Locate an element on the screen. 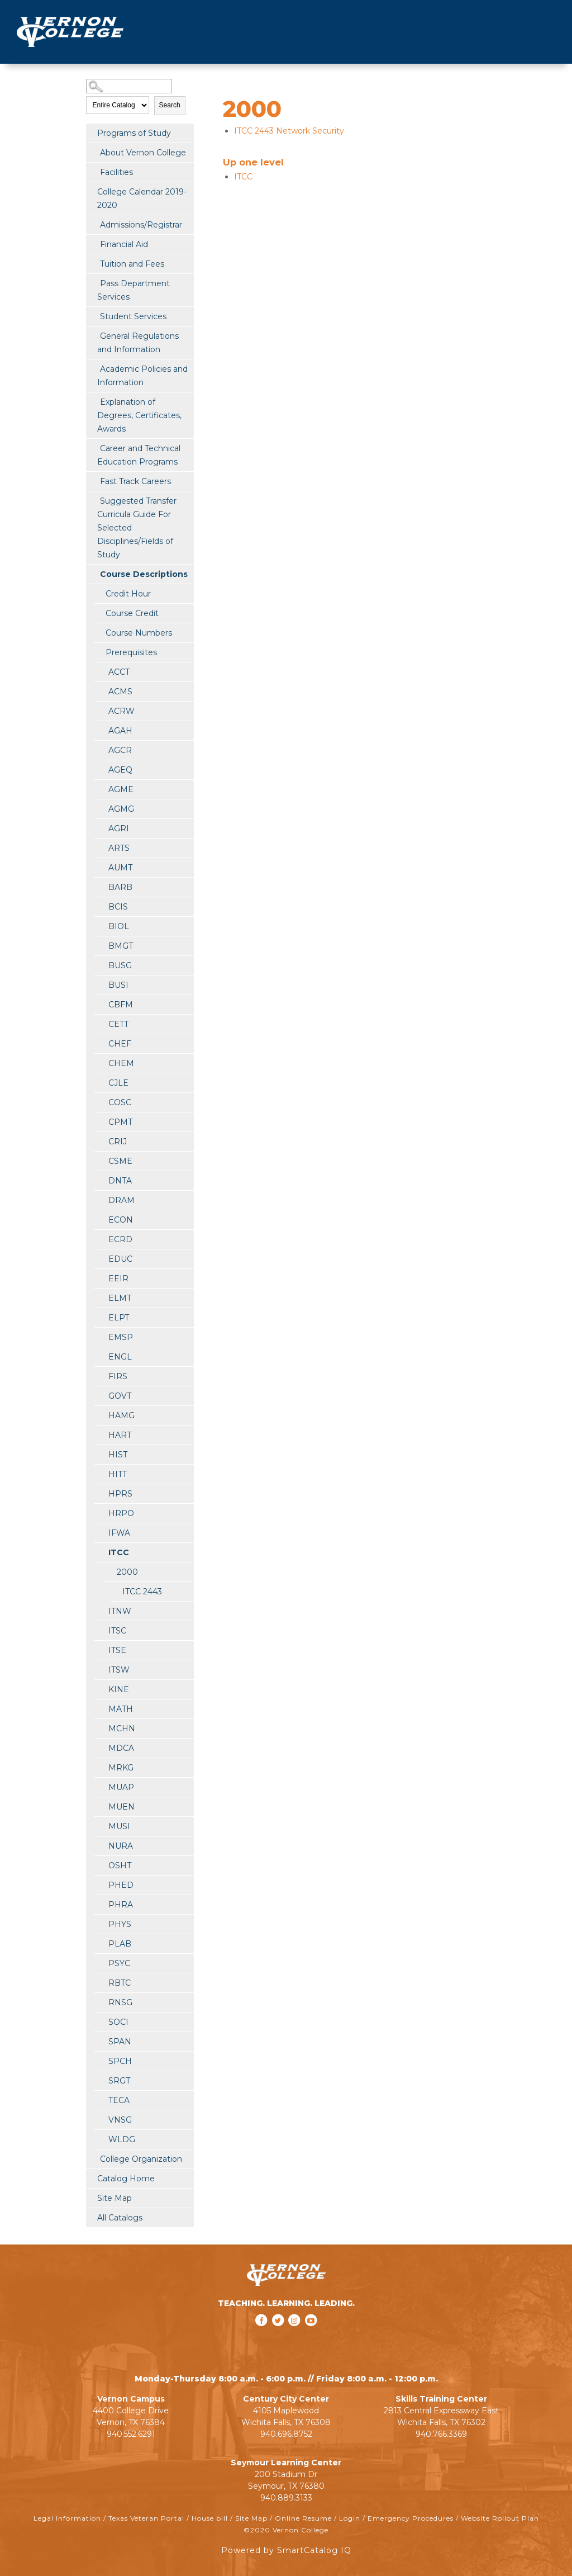 The width and height of the screenshot is (572, 2576). [Show More of ITCC 2000 ITCC 2443] is located at coordinates (100, 1551).